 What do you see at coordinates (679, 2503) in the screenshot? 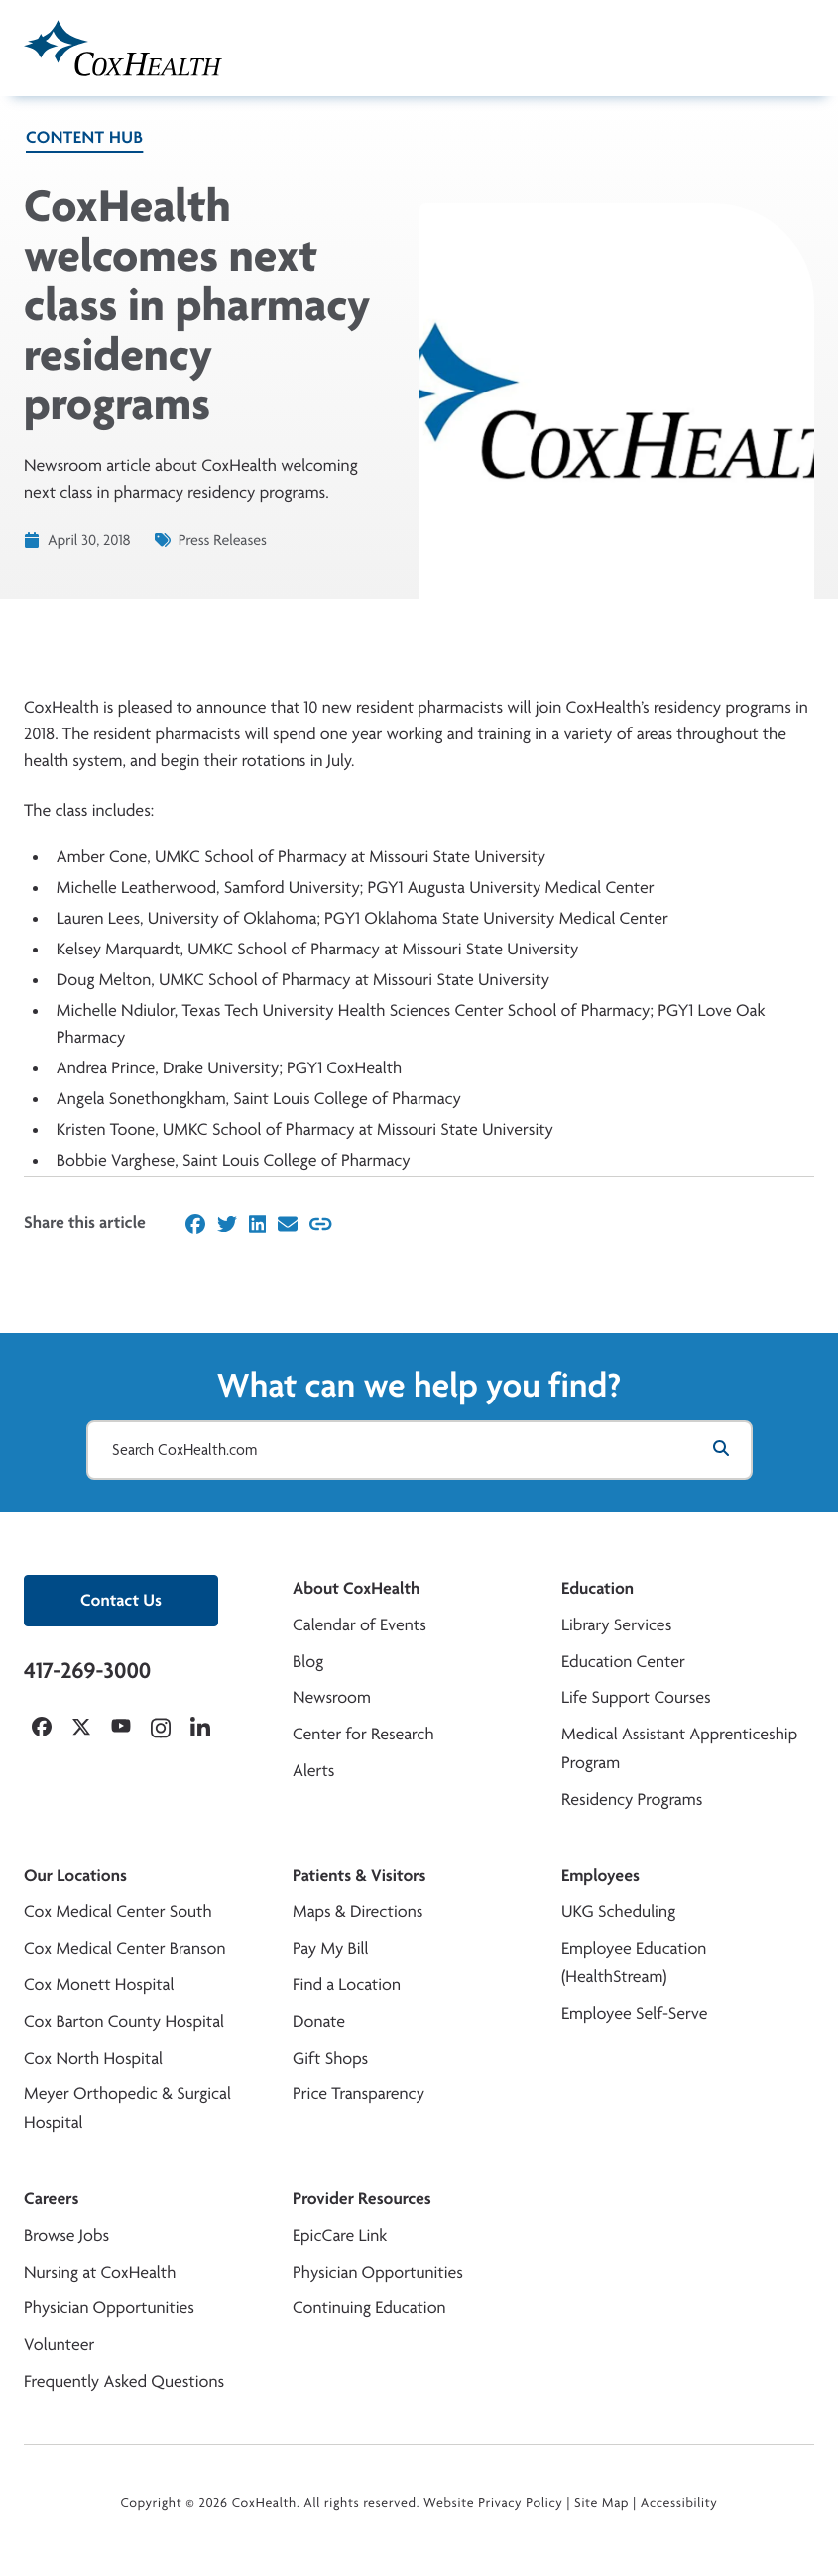
I see `Accessibility` at bounding box center [679, 2503].